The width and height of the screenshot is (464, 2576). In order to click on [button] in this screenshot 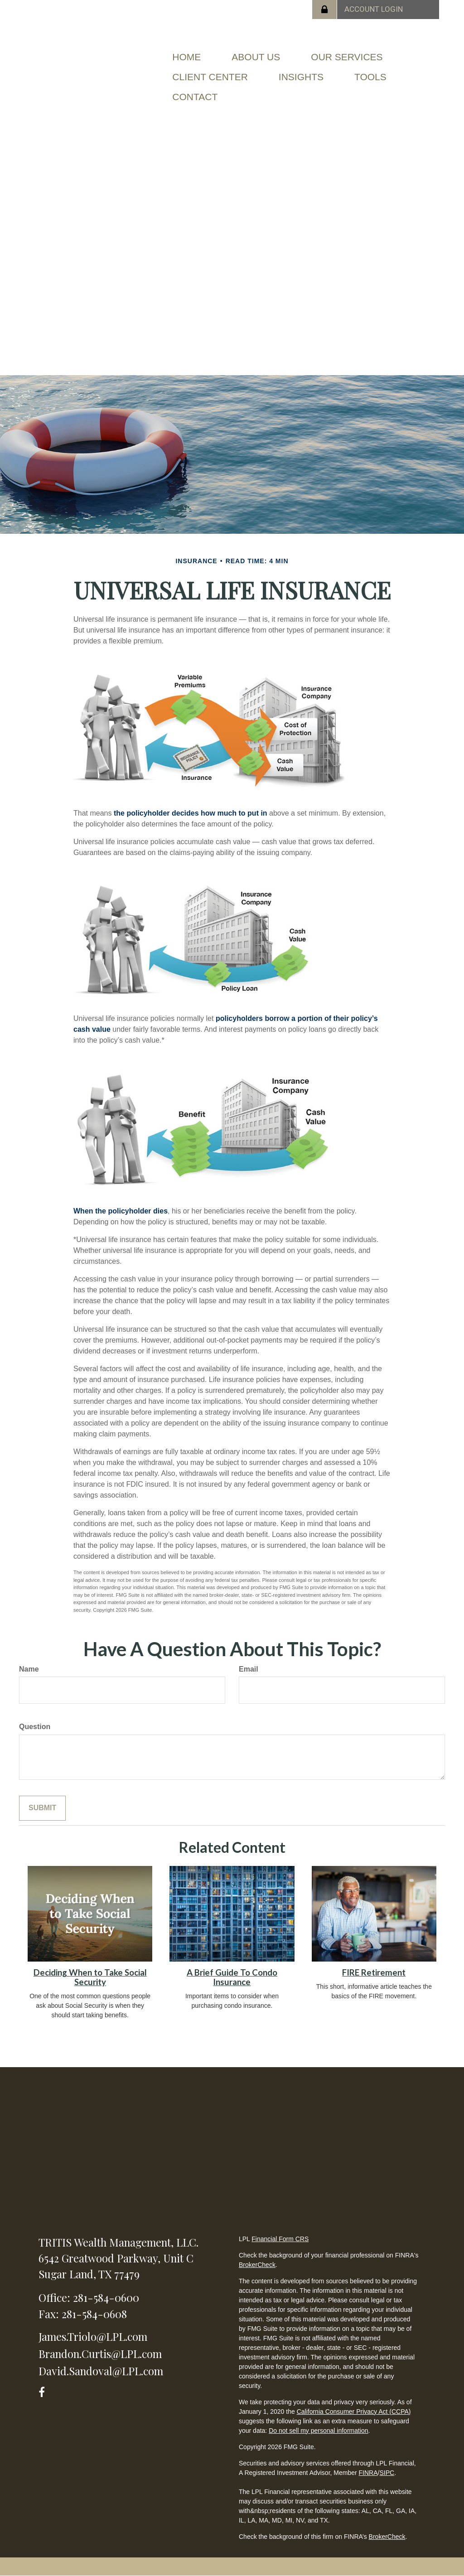, I will do `click(255, 57)`.